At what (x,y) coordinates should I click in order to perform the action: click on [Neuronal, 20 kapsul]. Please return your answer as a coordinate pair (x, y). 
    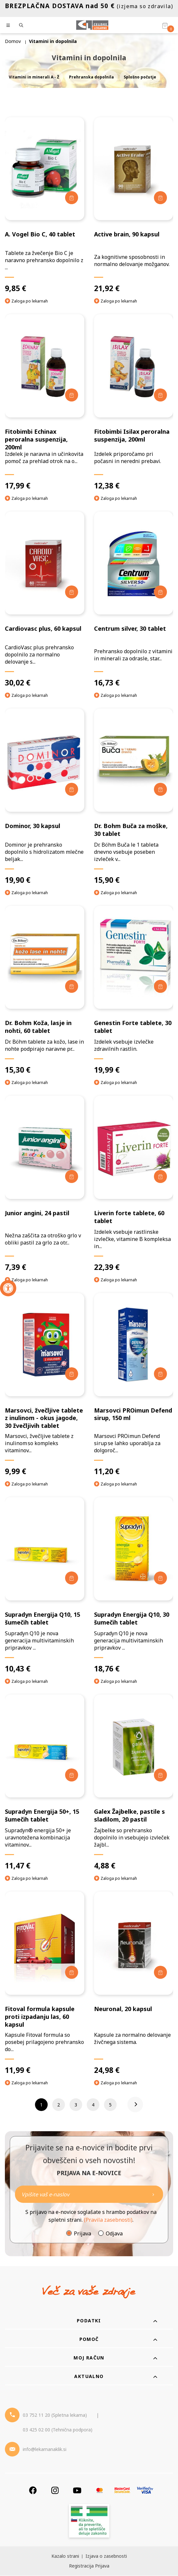
    Looking at the image, I should click on (133, 1983).